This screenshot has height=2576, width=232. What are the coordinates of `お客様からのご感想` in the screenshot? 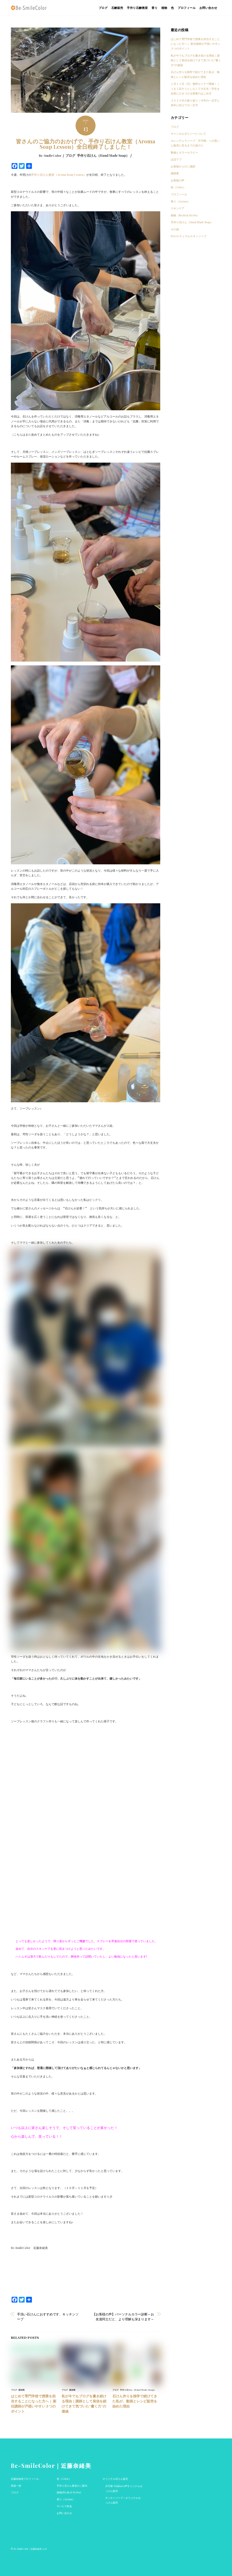 It's located at (183, 166).